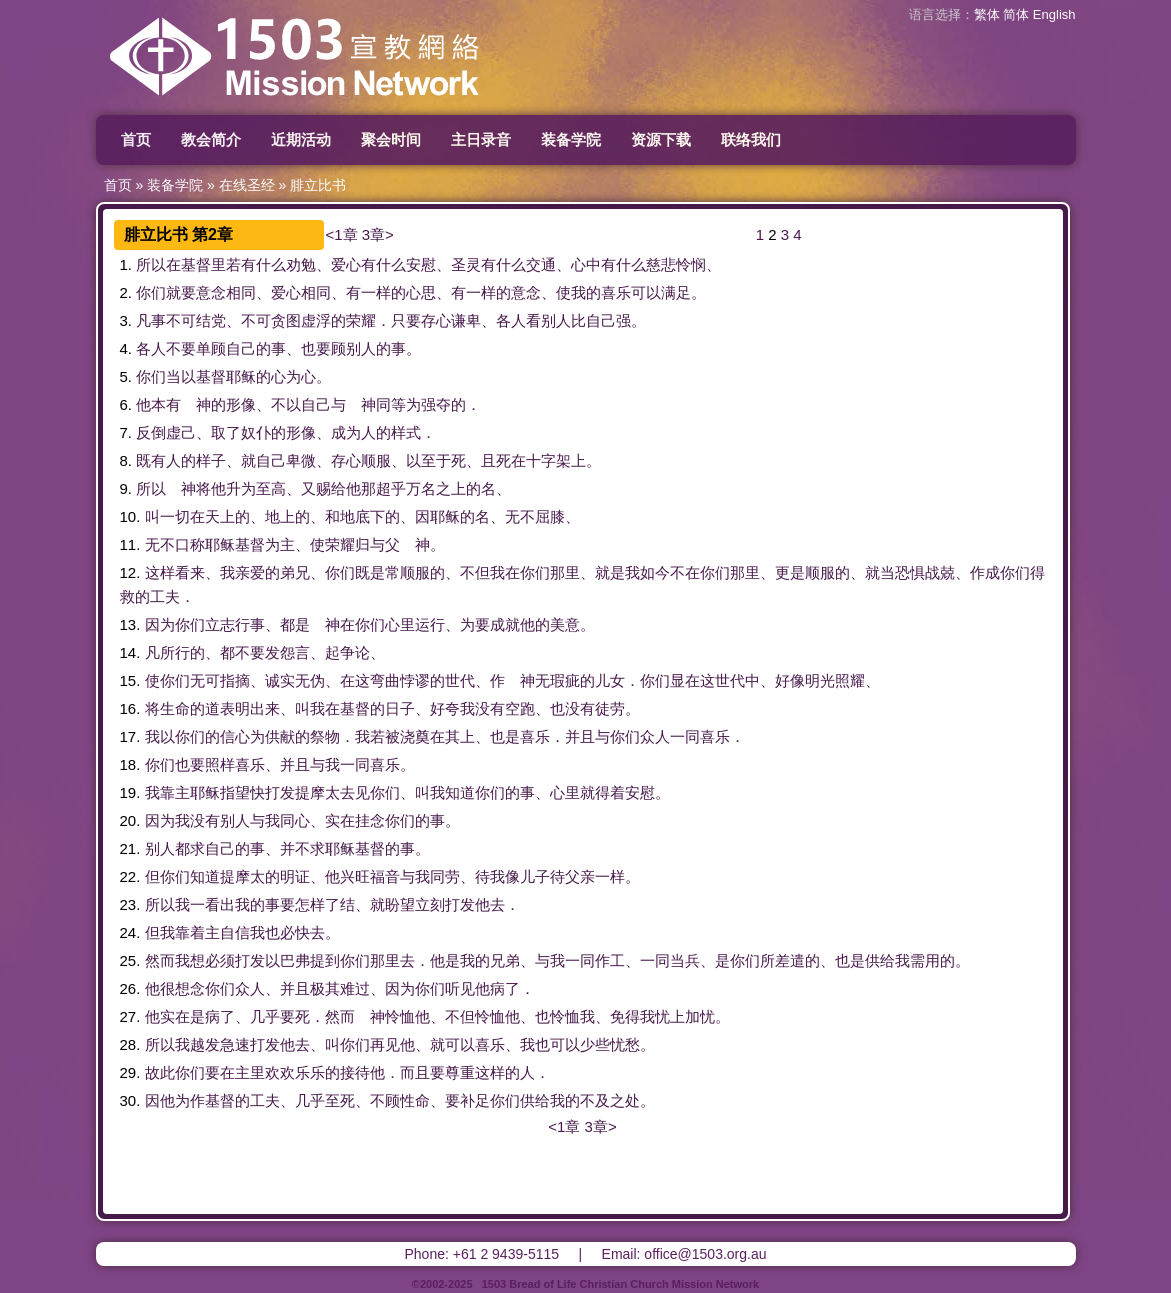  I want to click on 荣耀, so click(361, 320).